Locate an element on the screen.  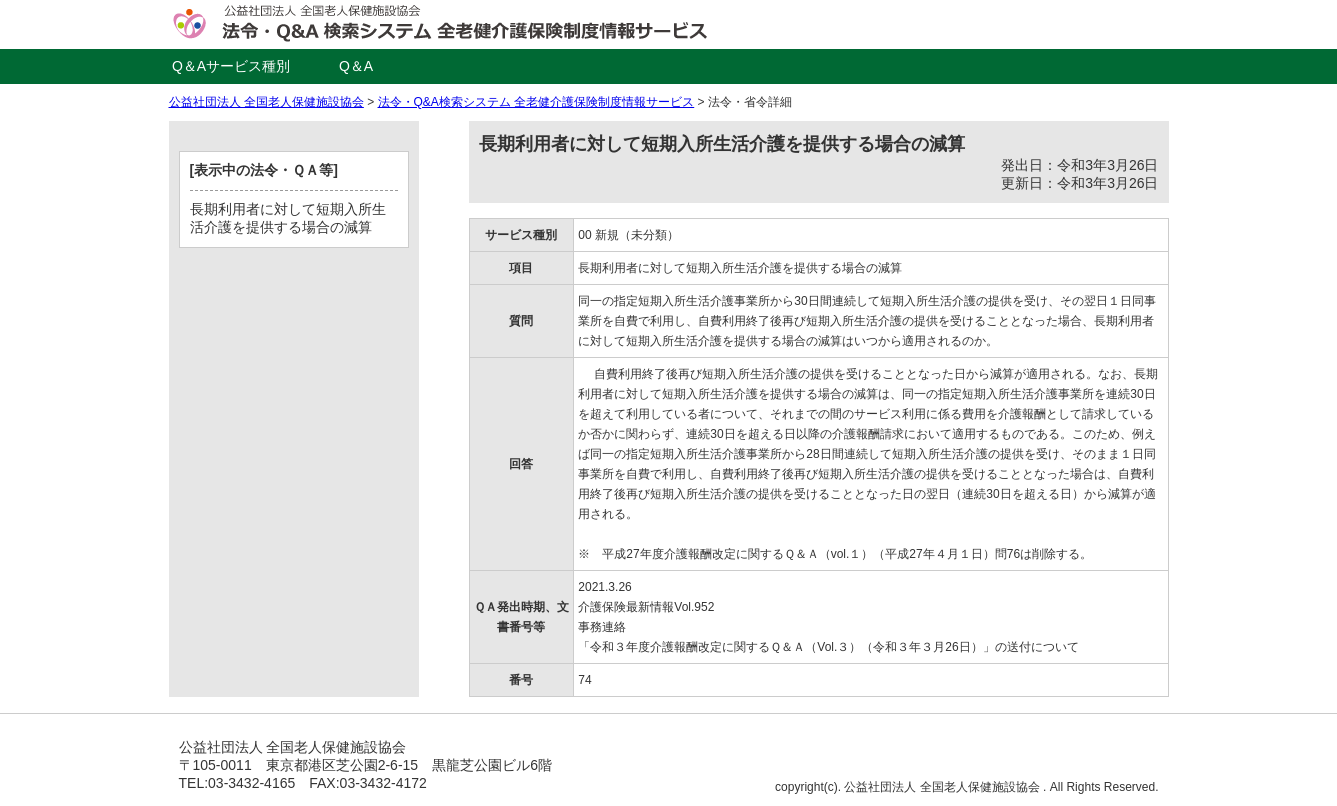
公益社団法人 全国老人保健施設協会 is located at coordinates (266, 102).